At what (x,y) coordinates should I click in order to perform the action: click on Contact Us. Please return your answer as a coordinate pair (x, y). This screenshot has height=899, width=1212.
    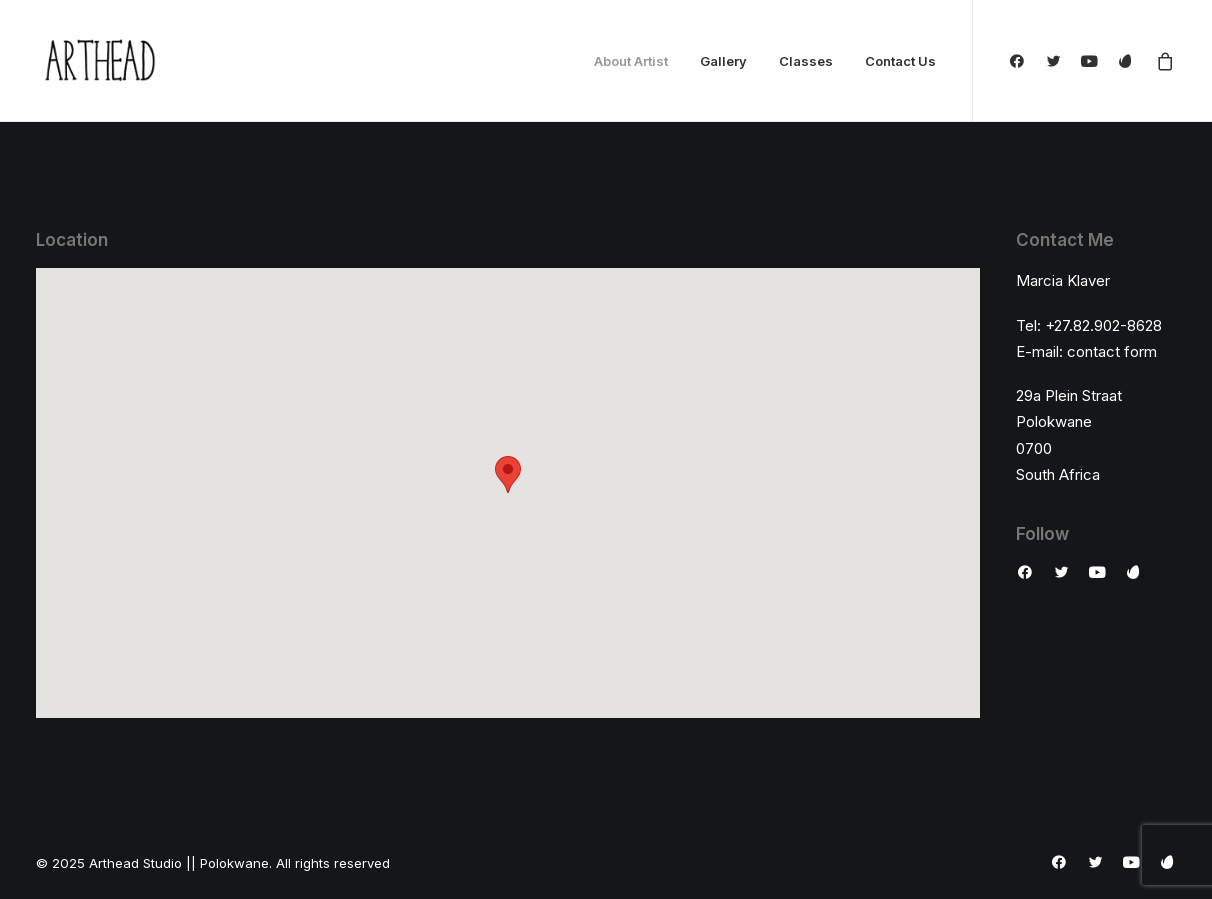
    Looking at the image, I should click on (900, 61).